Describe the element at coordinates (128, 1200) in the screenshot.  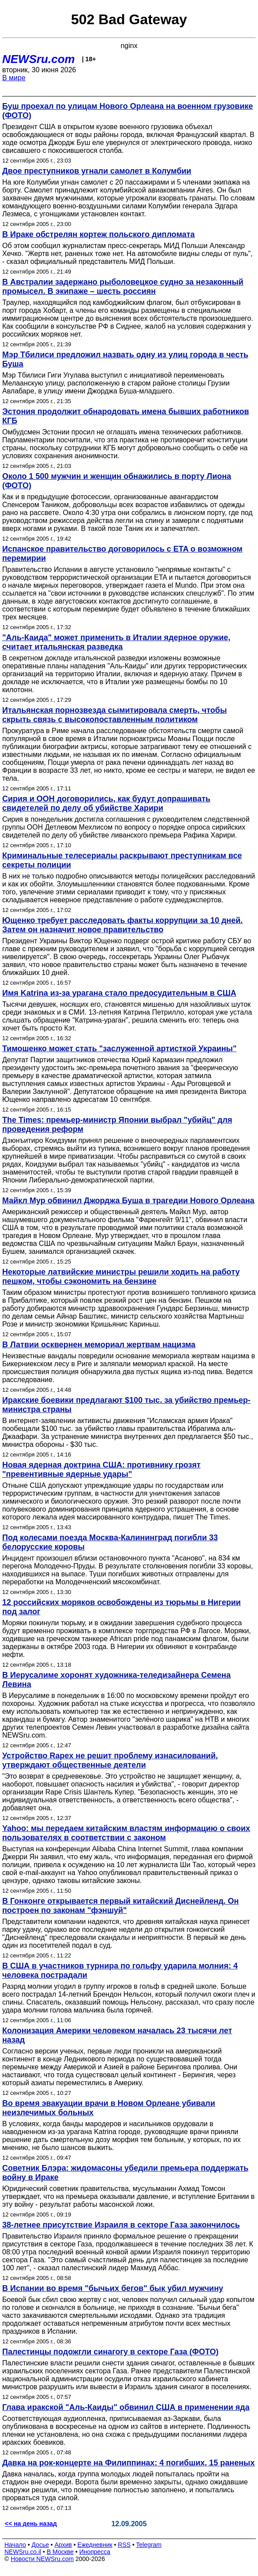
I see `Майкл Мур обвинил Джорджа Буша в трагедии Нового Орлеана` at that location.